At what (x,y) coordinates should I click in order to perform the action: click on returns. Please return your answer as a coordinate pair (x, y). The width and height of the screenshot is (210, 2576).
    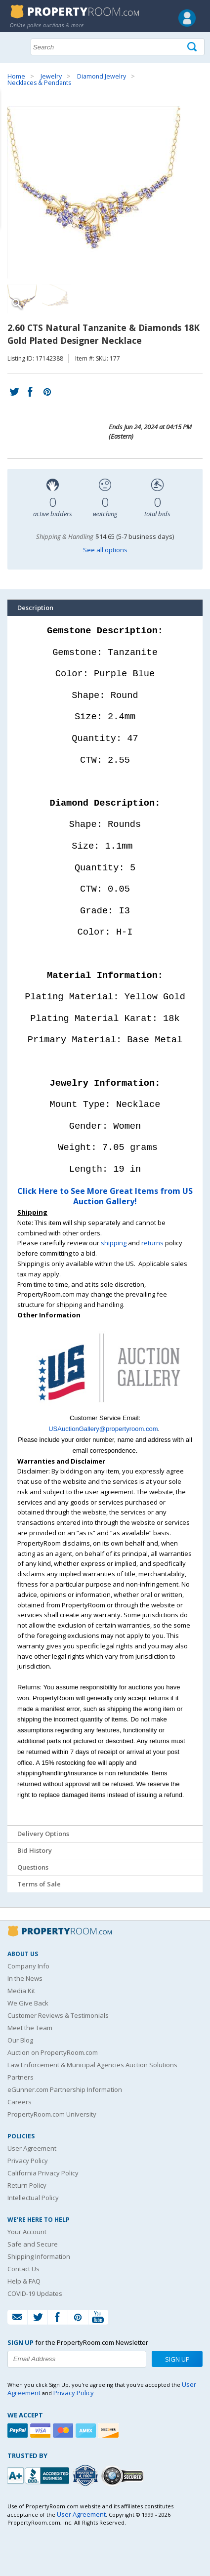
    Looking at the image, I should click on (152, 1242).